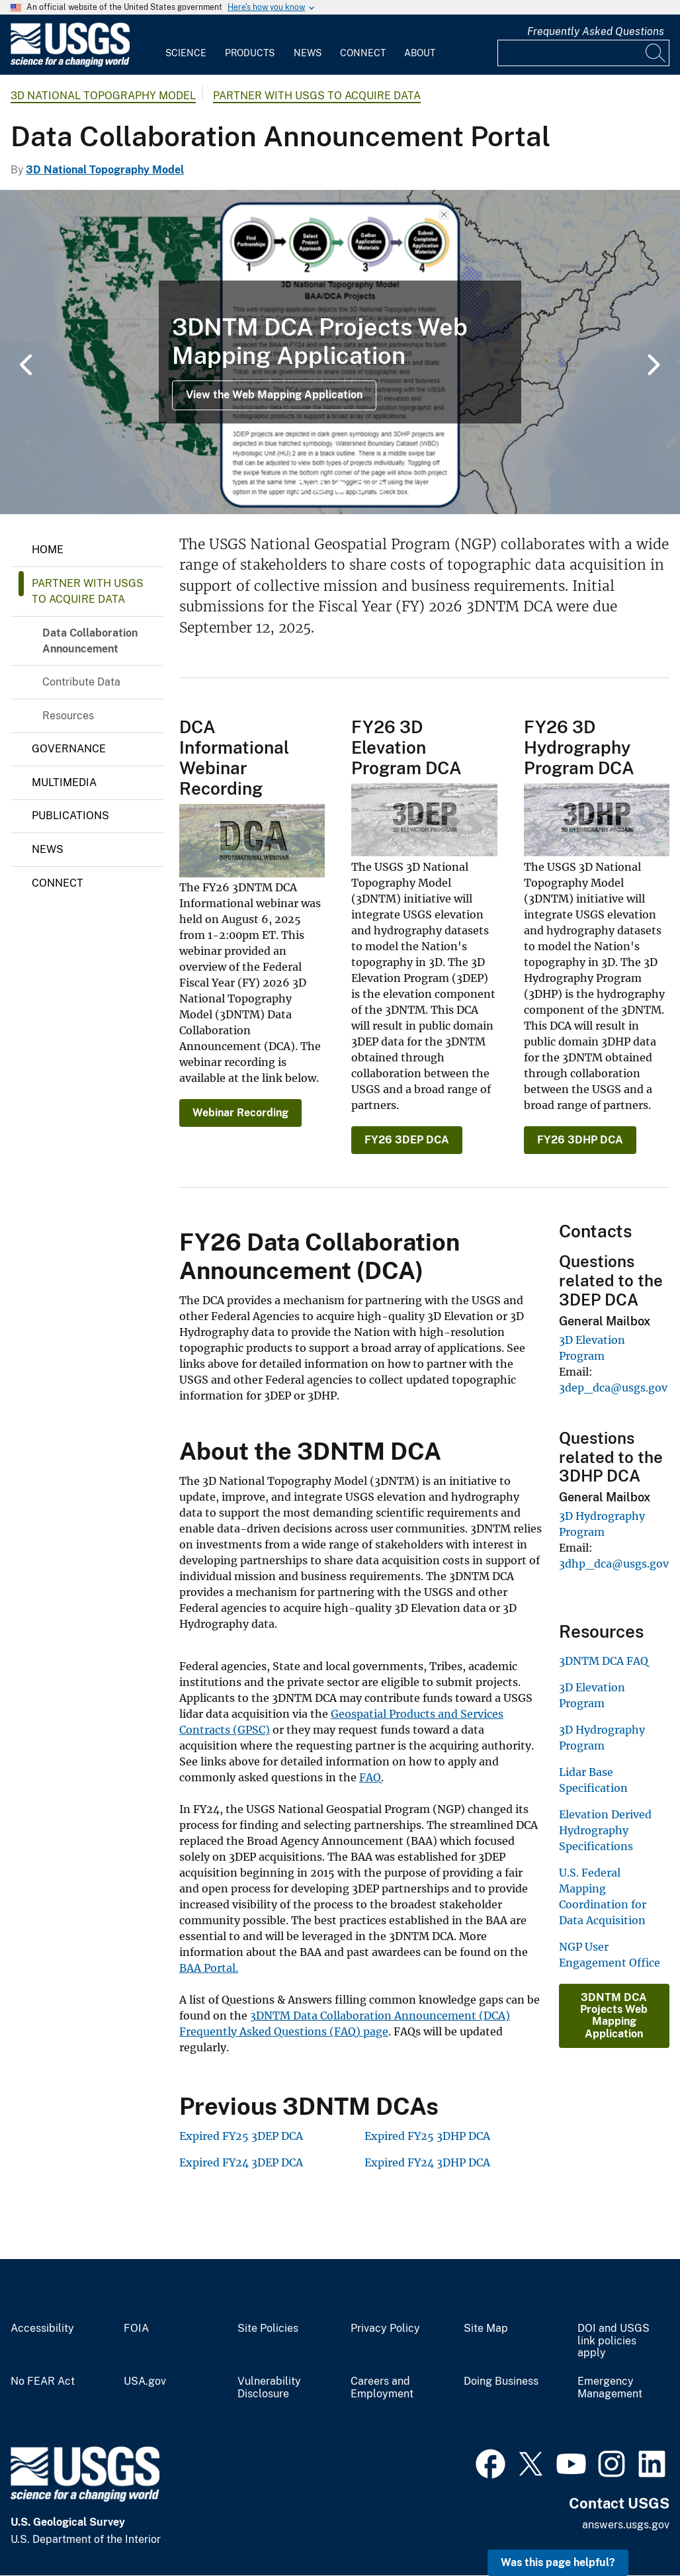 The image size is (680, 2576). I want to click on Governance, so click(69, 748).